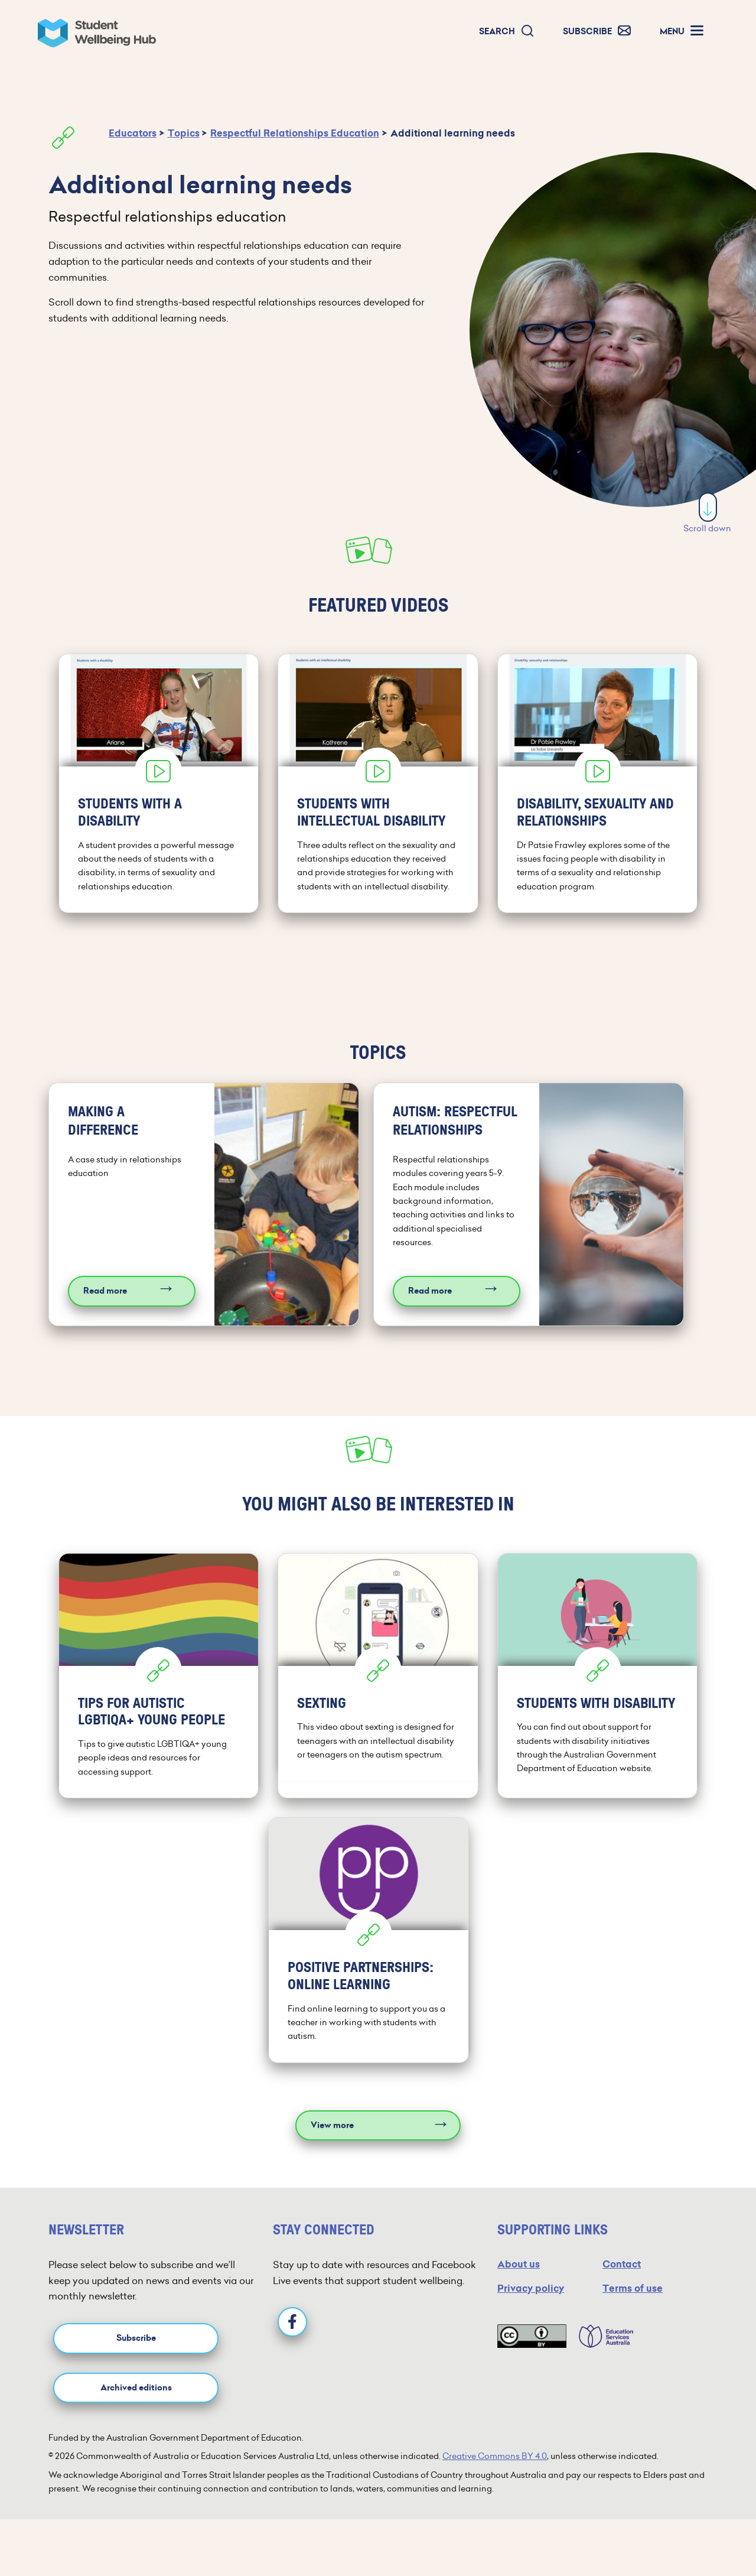 This screenshot has width=756, height=2576. What do you see at coordinates (332, 2125) in the screenshot?
I see `View more [View more resources]` at bounding box center [332, 2125].